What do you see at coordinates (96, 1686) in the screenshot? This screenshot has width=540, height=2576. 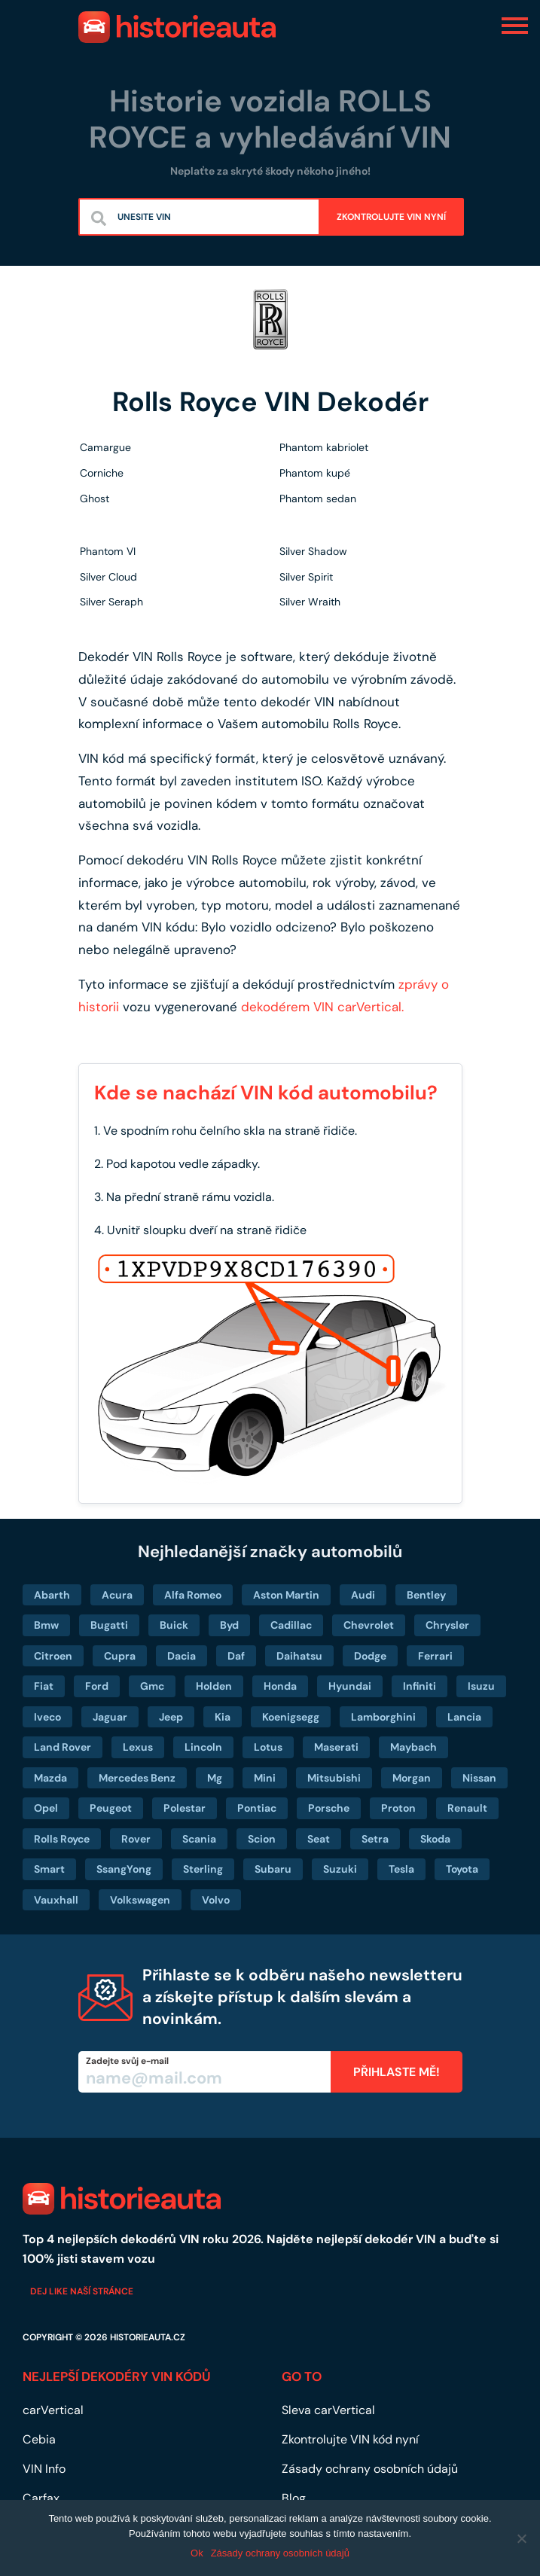 I see `Ford` at bounding box center [96, 1686].